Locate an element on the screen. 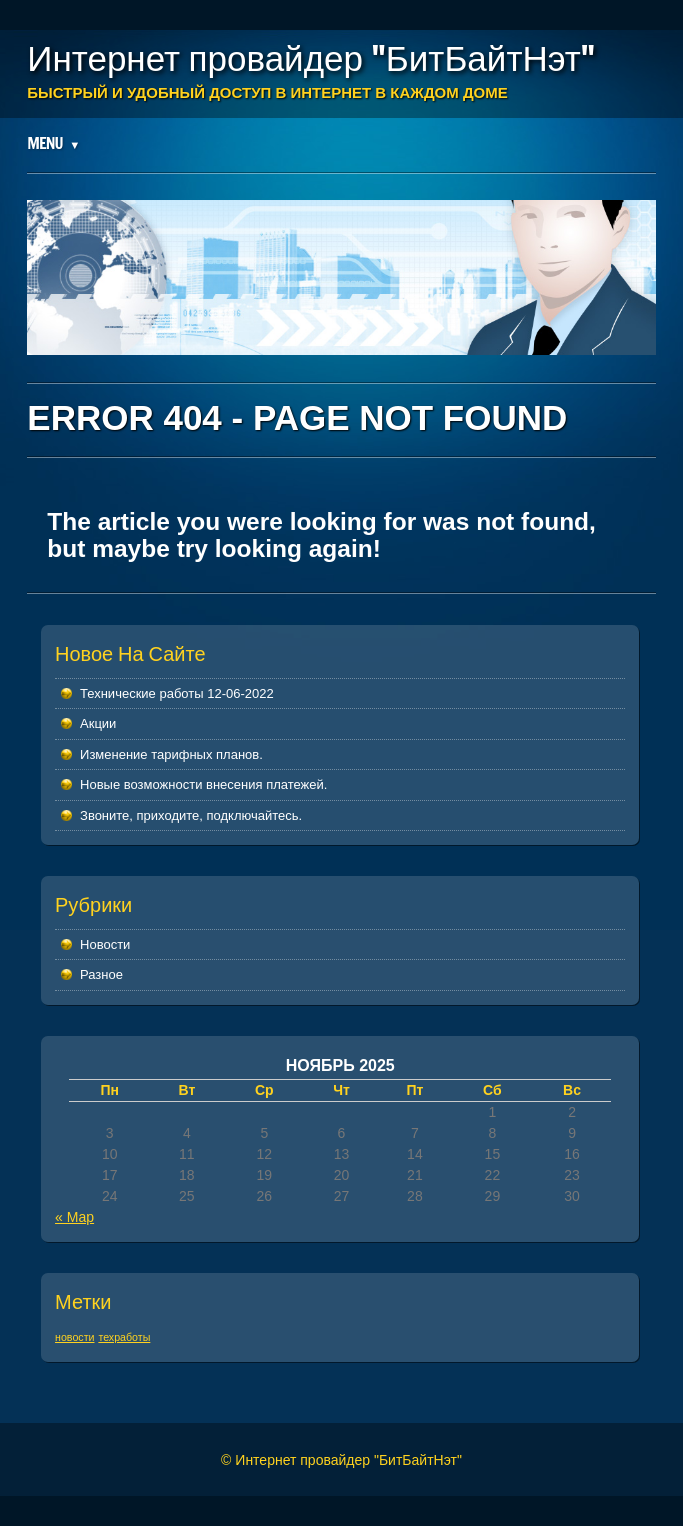 The image size is (683, 1526). Звоните, приходите, подключайтесь. is located at coordinates (191, 815).